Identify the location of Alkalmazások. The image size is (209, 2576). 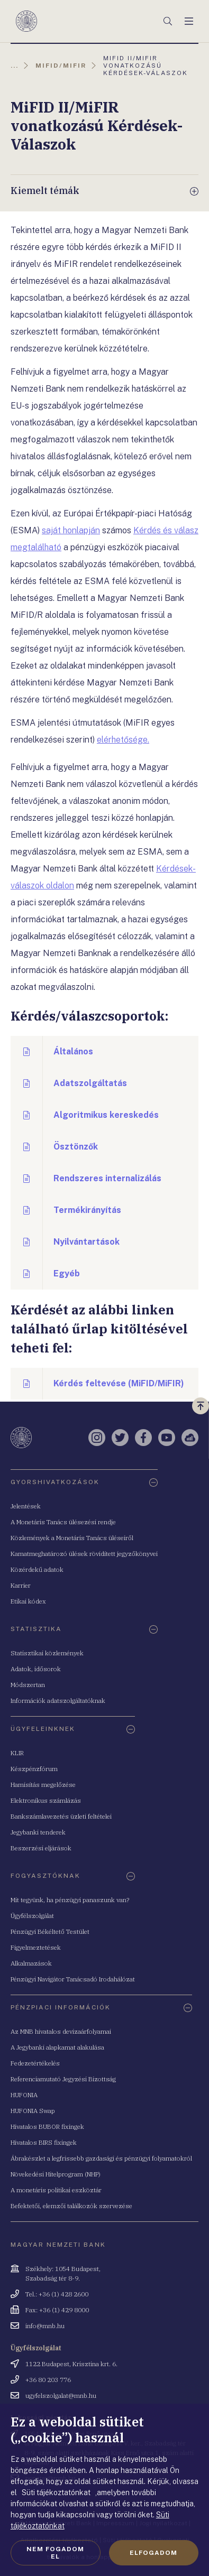
(31, 1963).